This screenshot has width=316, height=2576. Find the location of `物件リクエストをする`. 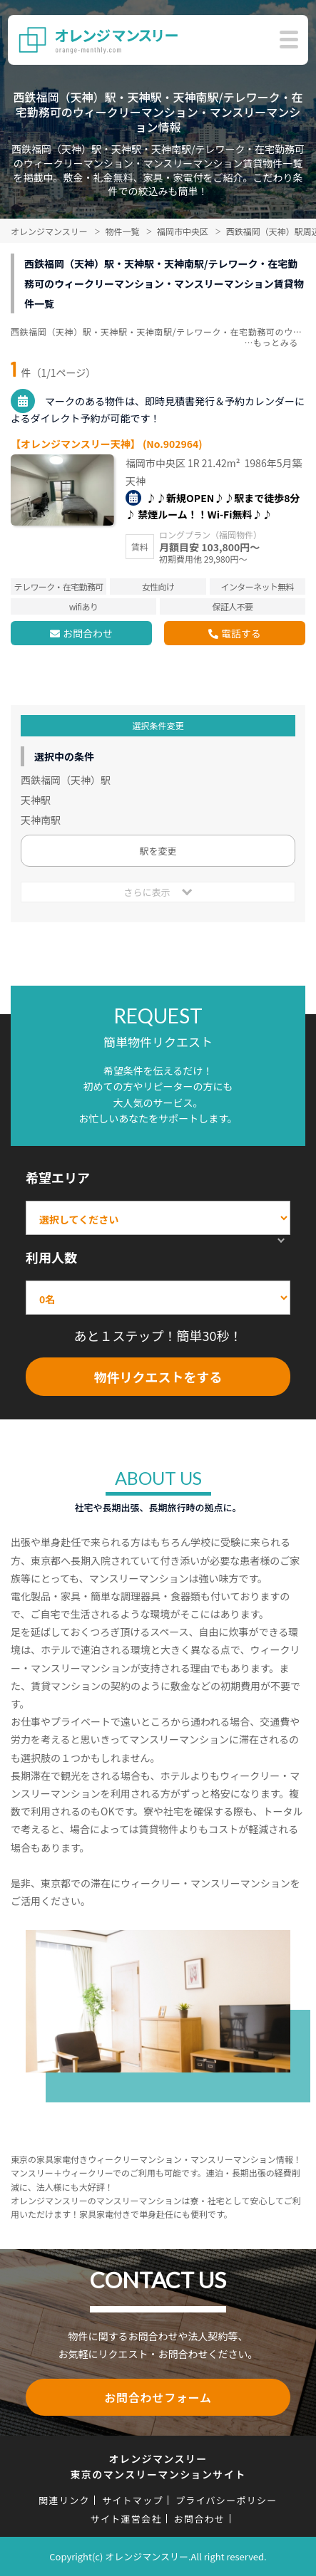

物件リクエストをする is located at coordinates (158, 1376).